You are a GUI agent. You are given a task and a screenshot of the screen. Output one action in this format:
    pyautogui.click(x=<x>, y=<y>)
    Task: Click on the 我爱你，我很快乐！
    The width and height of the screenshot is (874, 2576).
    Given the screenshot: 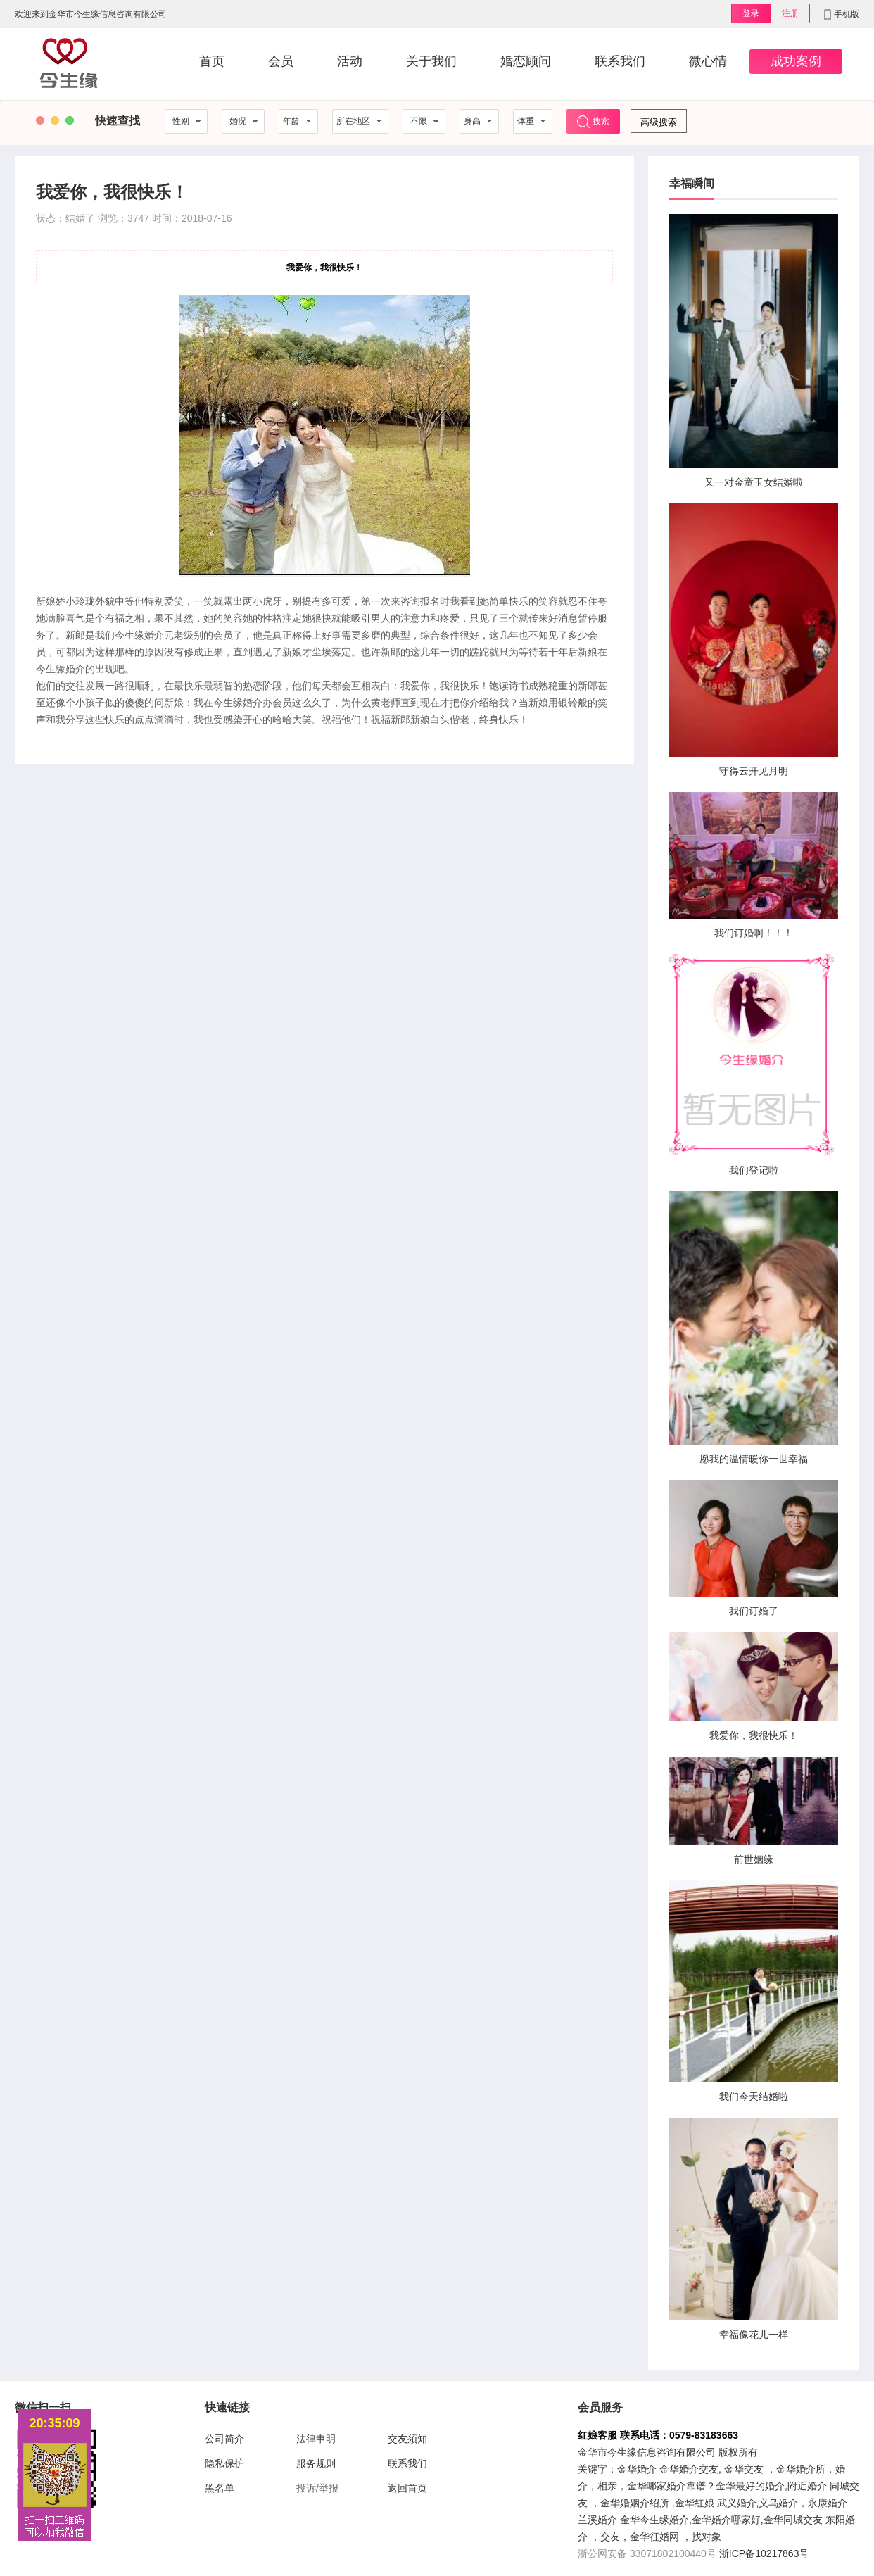 What is the action you would take?
    pyautogui.click(x=753, y=1735)
    